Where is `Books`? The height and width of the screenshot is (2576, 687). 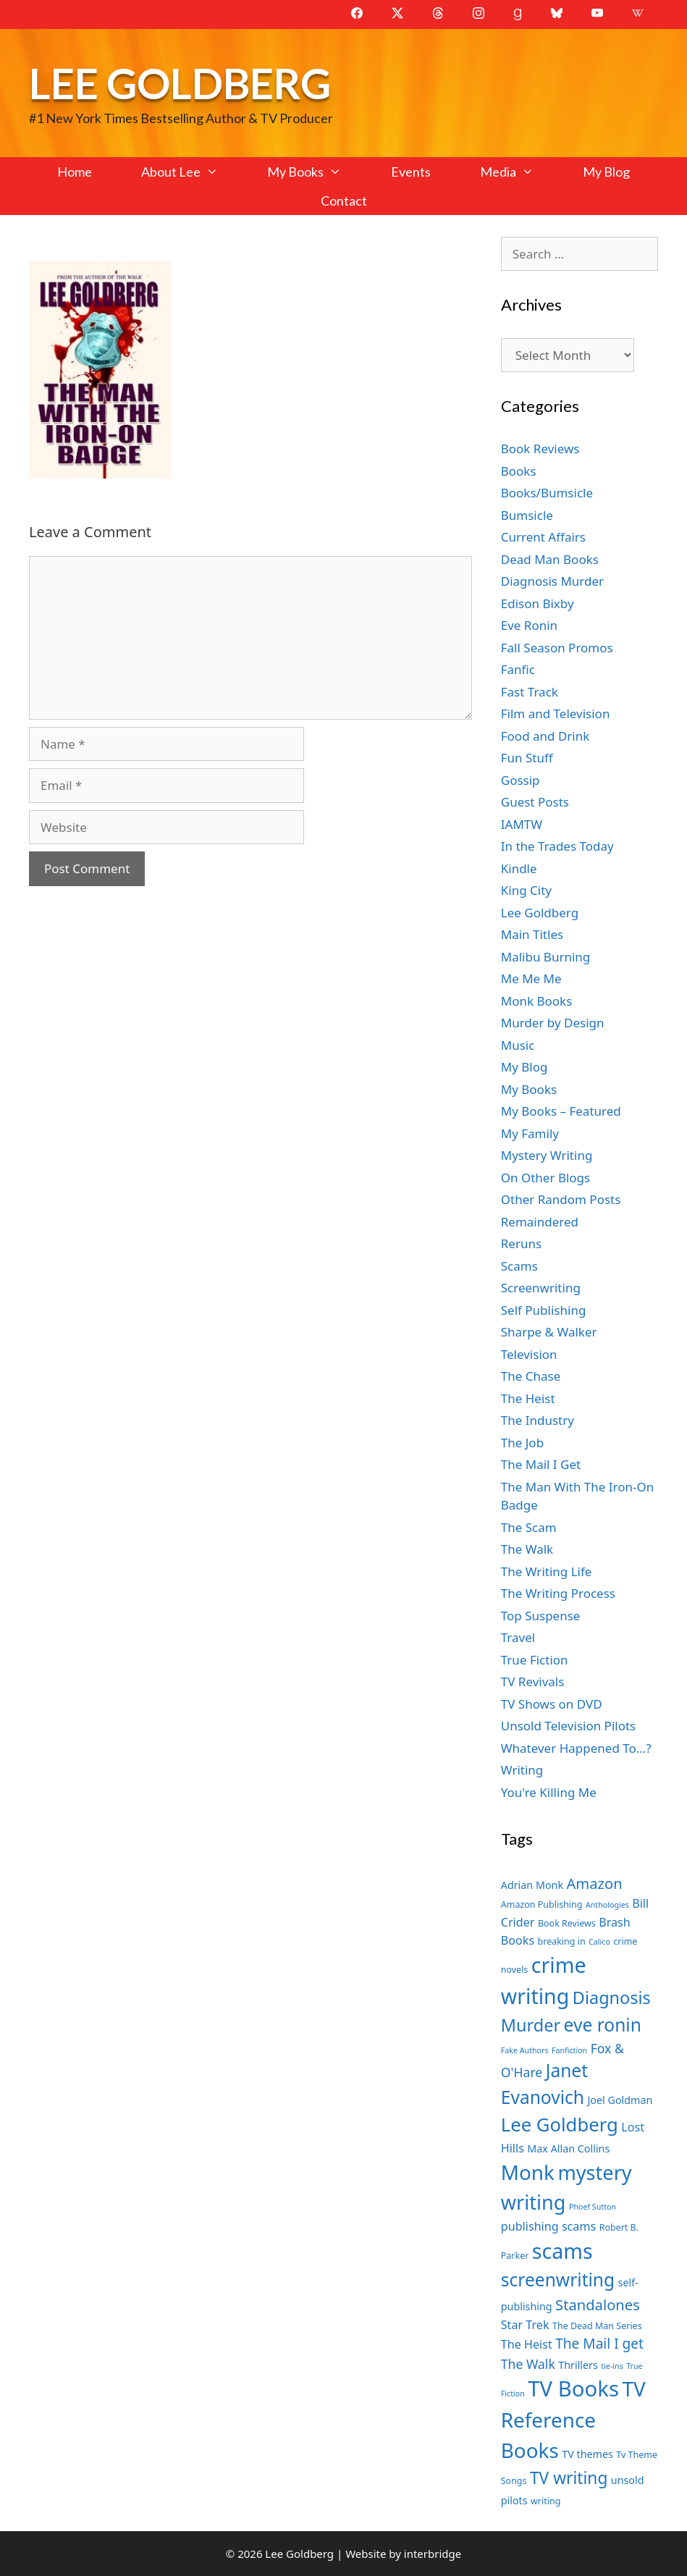 Books is located at coordinates (518, 471).